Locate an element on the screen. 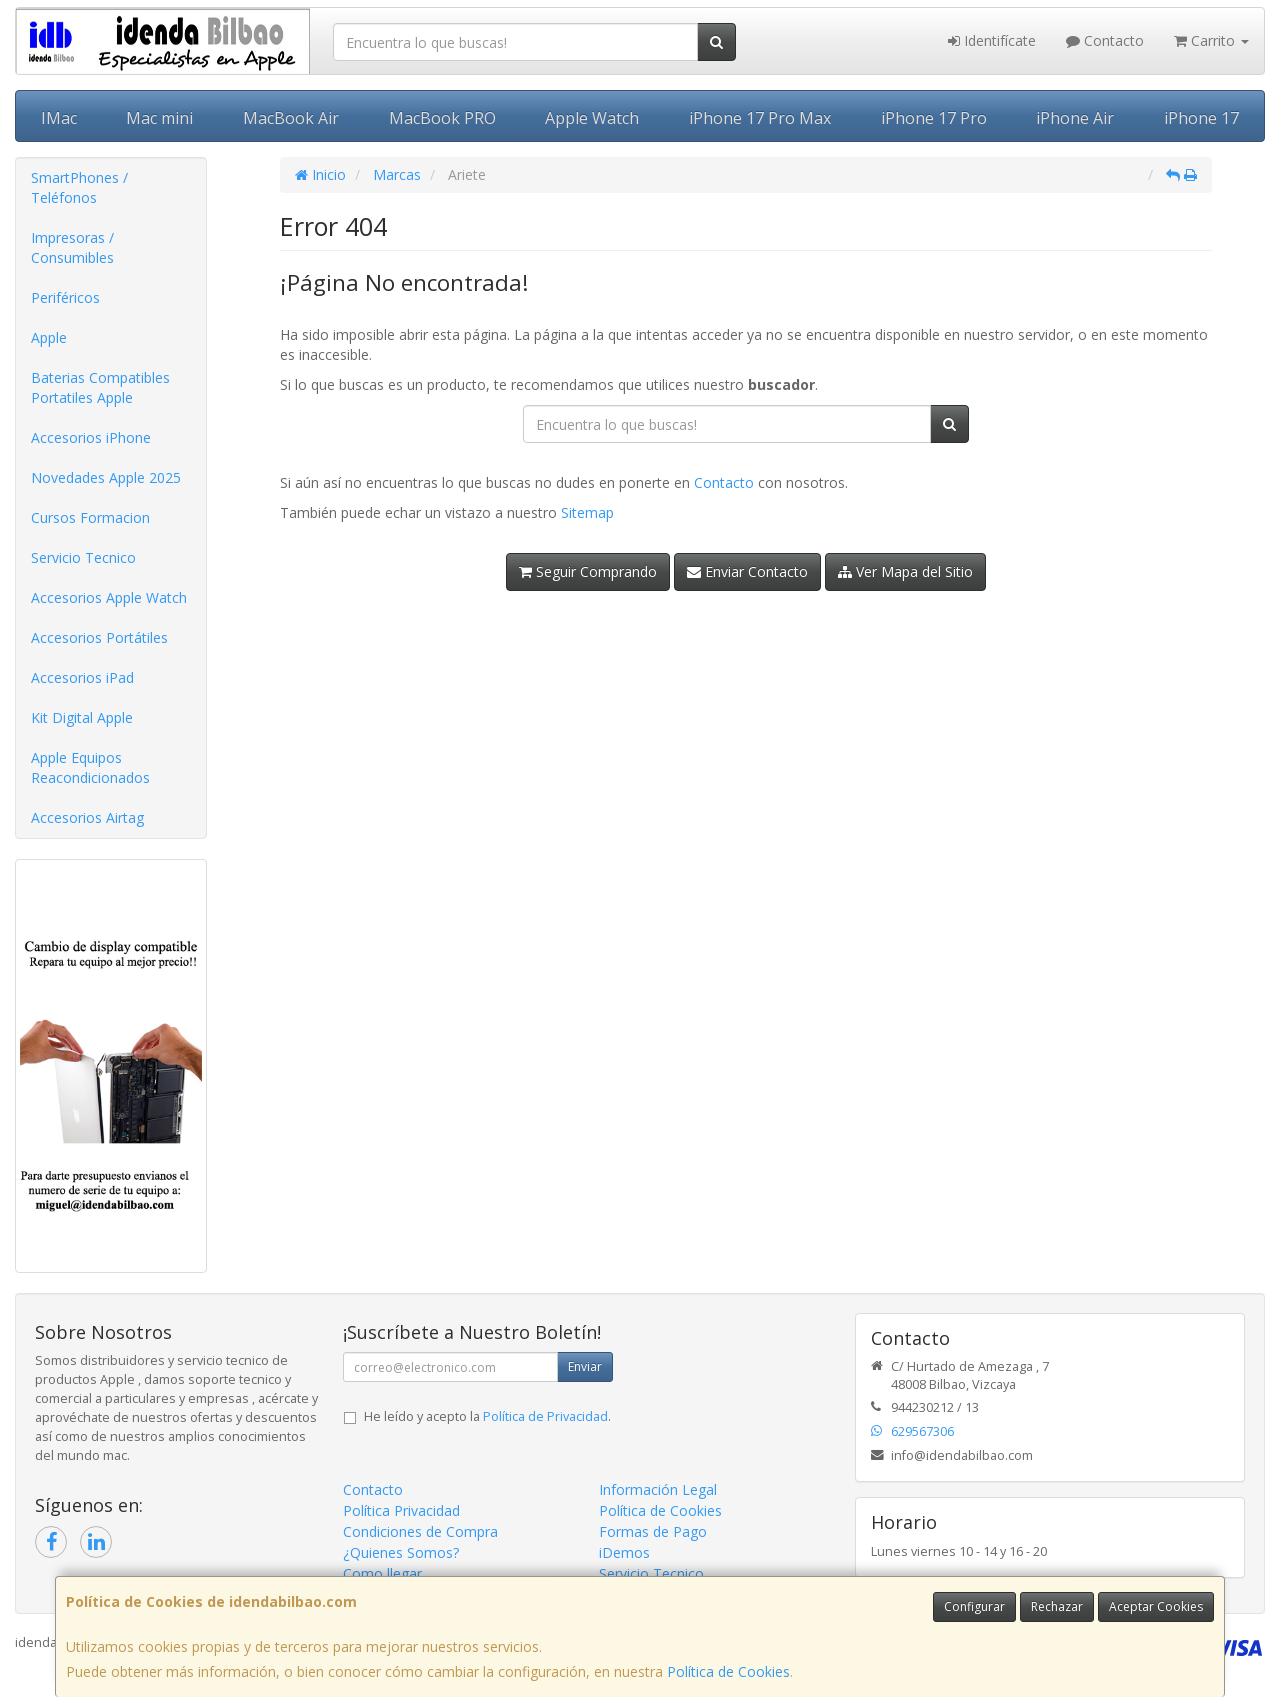 This screenshot has width=1280, height=1697. Accesorios iPad is located at coordinates (82, 677).